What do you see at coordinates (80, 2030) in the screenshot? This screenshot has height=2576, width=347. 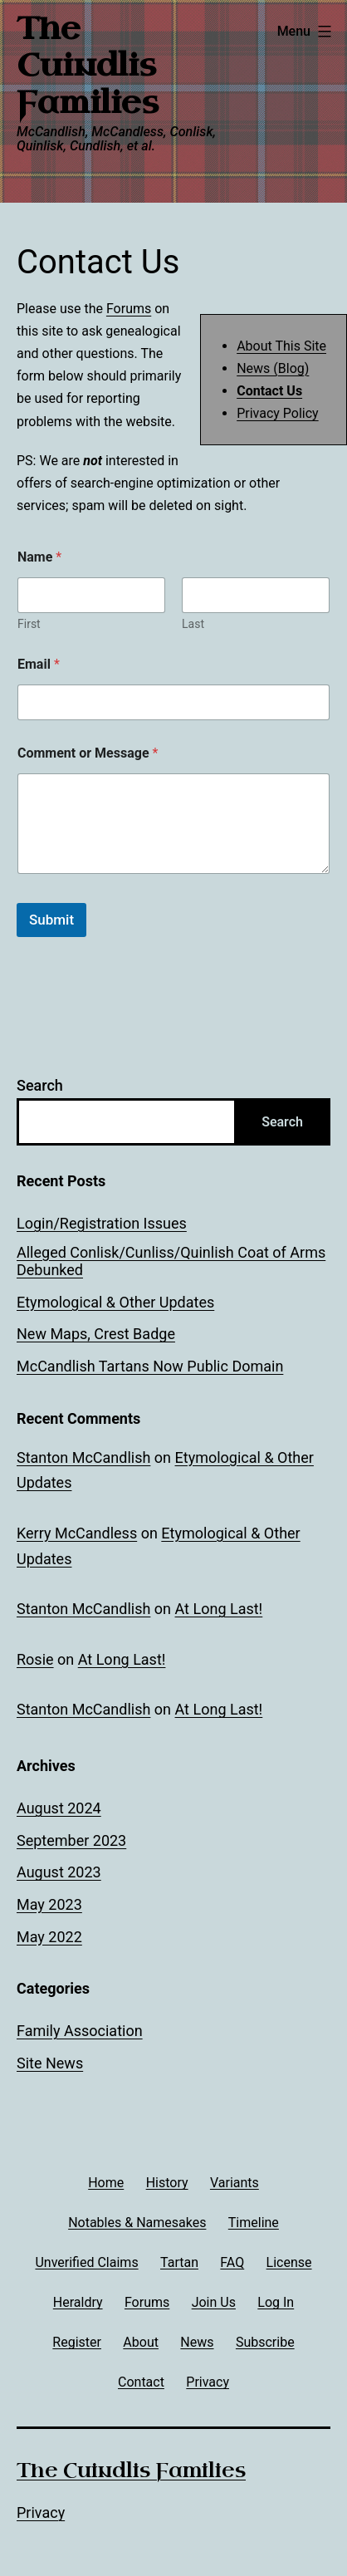 I see `Family Association` at bounding box center [80, 2030].